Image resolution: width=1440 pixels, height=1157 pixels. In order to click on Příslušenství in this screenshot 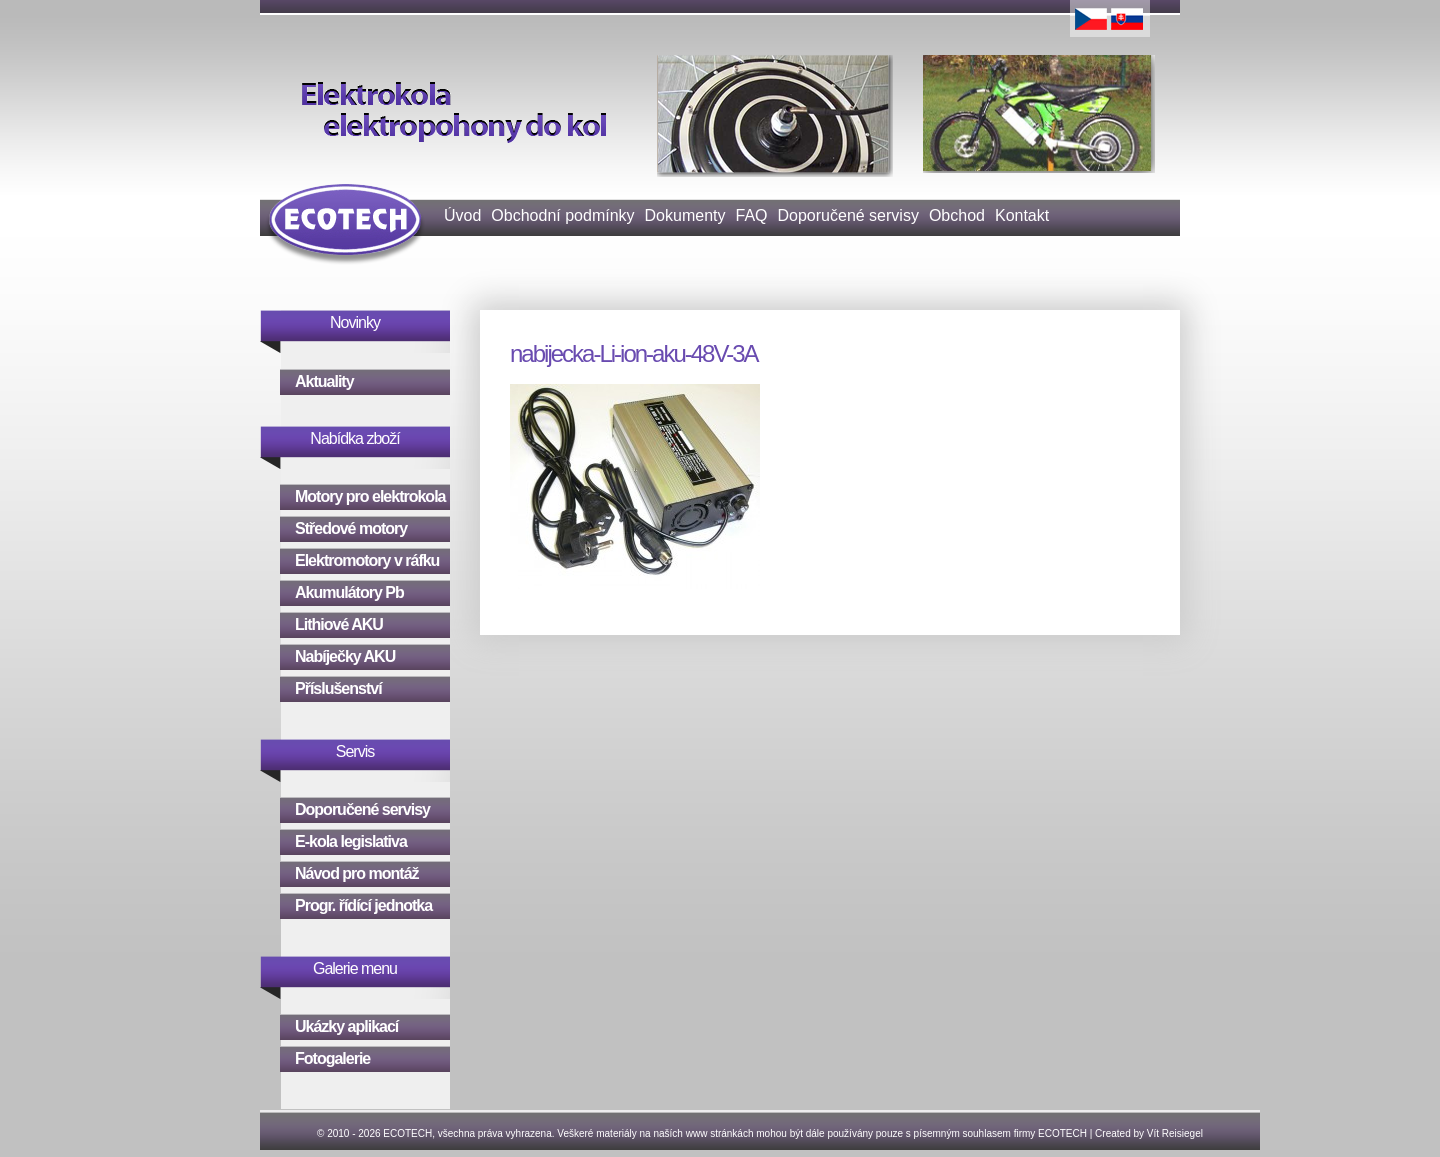, I will do `click(338, 688)`.